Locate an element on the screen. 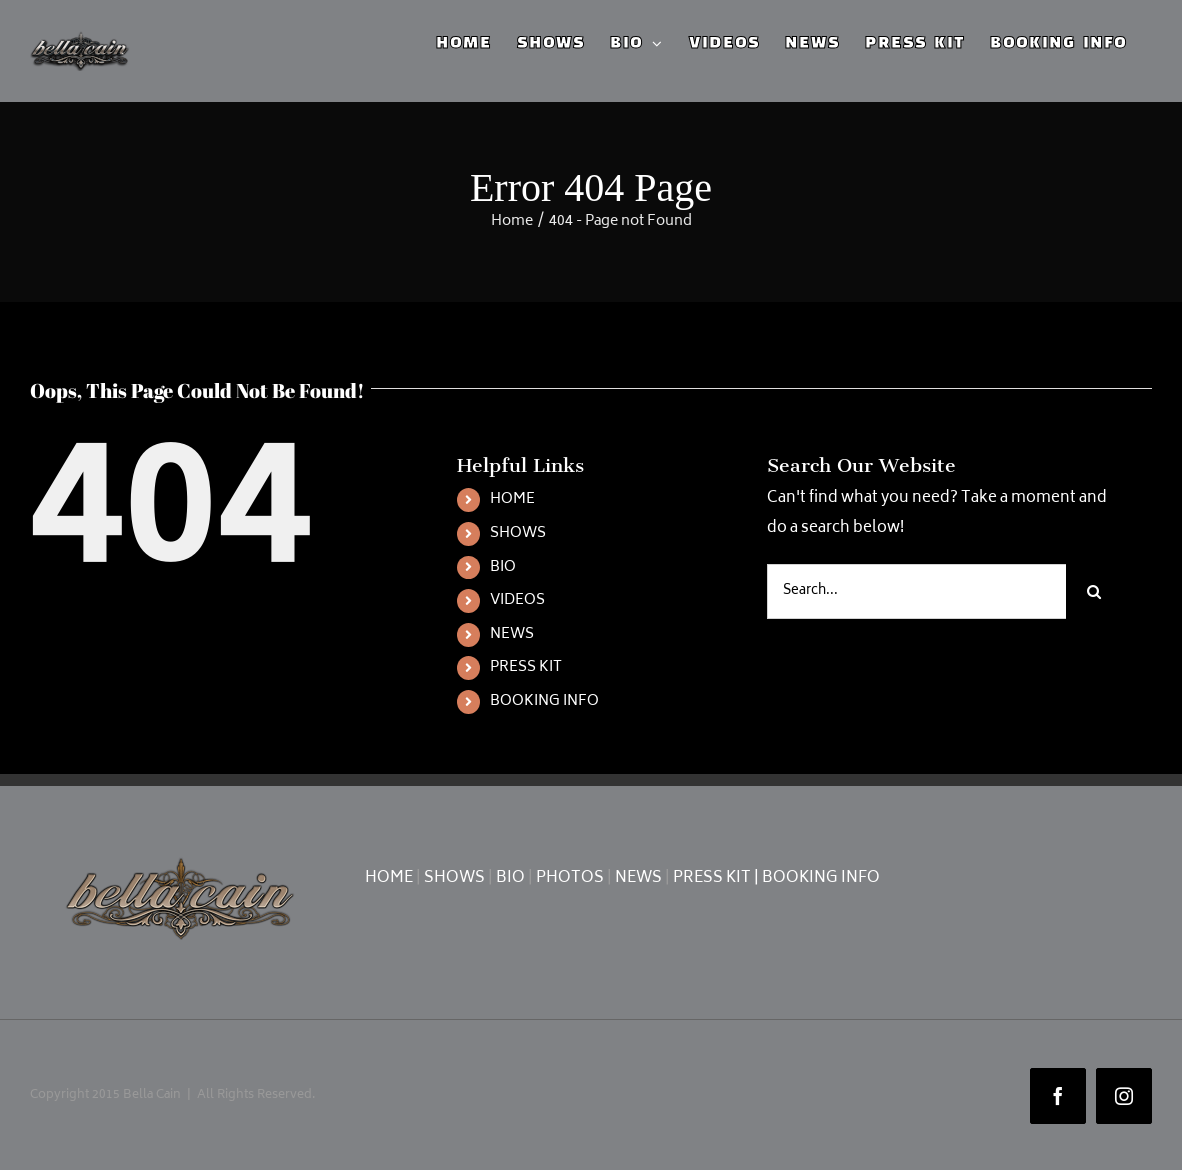 The height and width of the screenshot is (1170, 1182). HOME is located at coordinates (512, 499).